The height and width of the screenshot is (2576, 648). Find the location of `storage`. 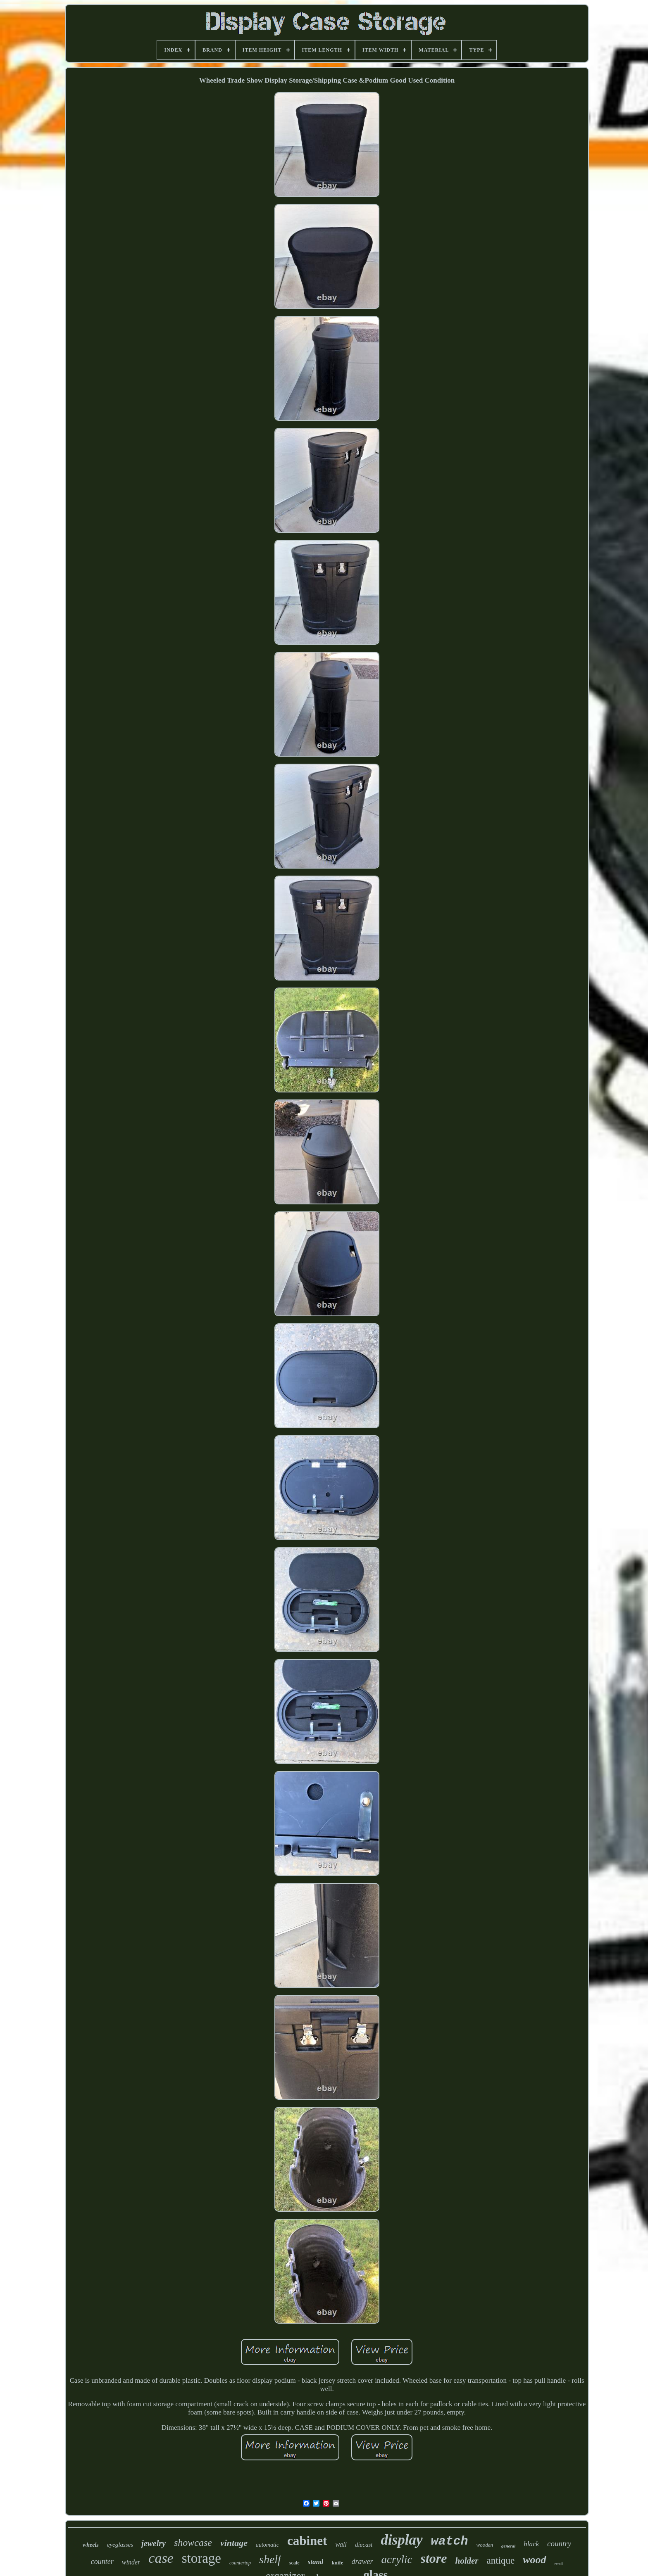

storage is located at coordinates (201, 2558).